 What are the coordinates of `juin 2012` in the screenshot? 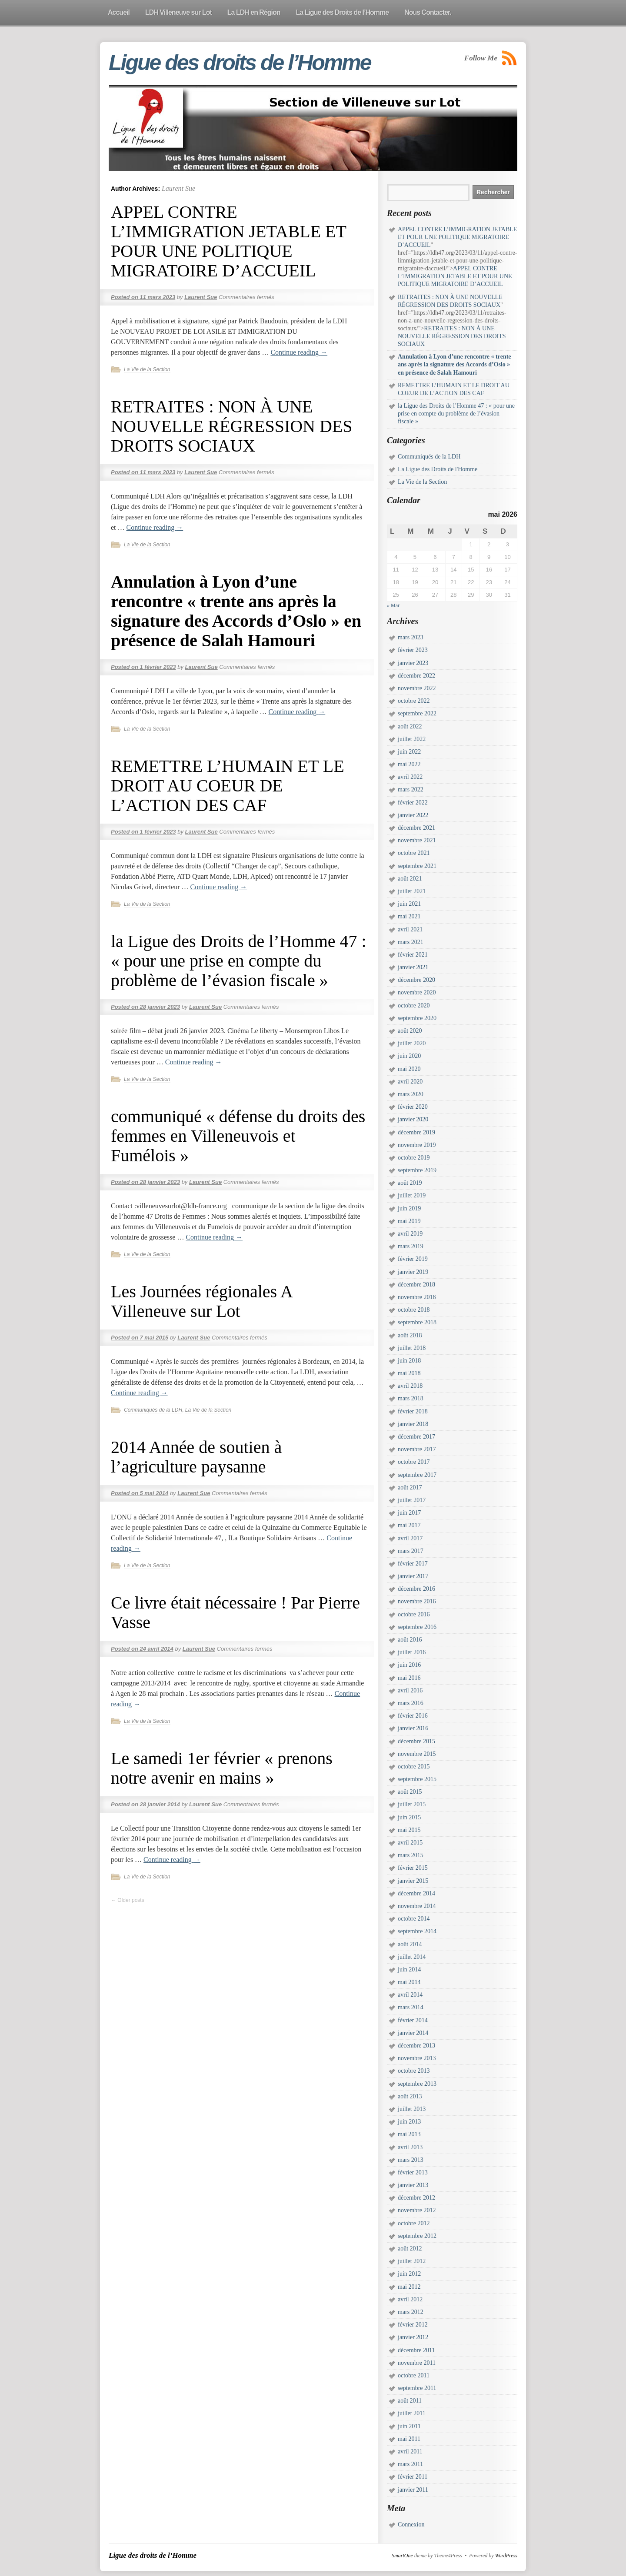 It's located at (409, 2273).